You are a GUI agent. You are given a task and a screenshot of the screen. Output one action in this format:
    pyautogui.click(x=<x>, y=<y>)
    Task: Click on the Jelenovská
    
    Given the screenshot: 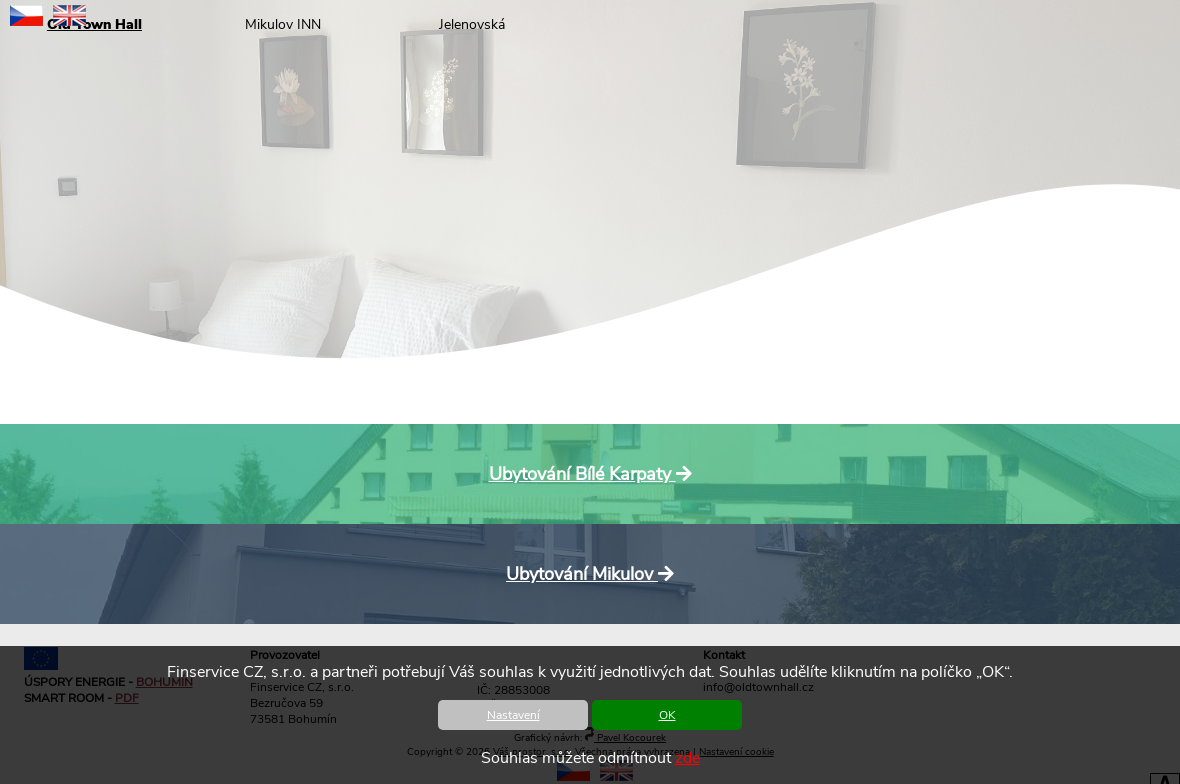 What is the action you would take?
    pyautogui.click(x=472, y=24)
    